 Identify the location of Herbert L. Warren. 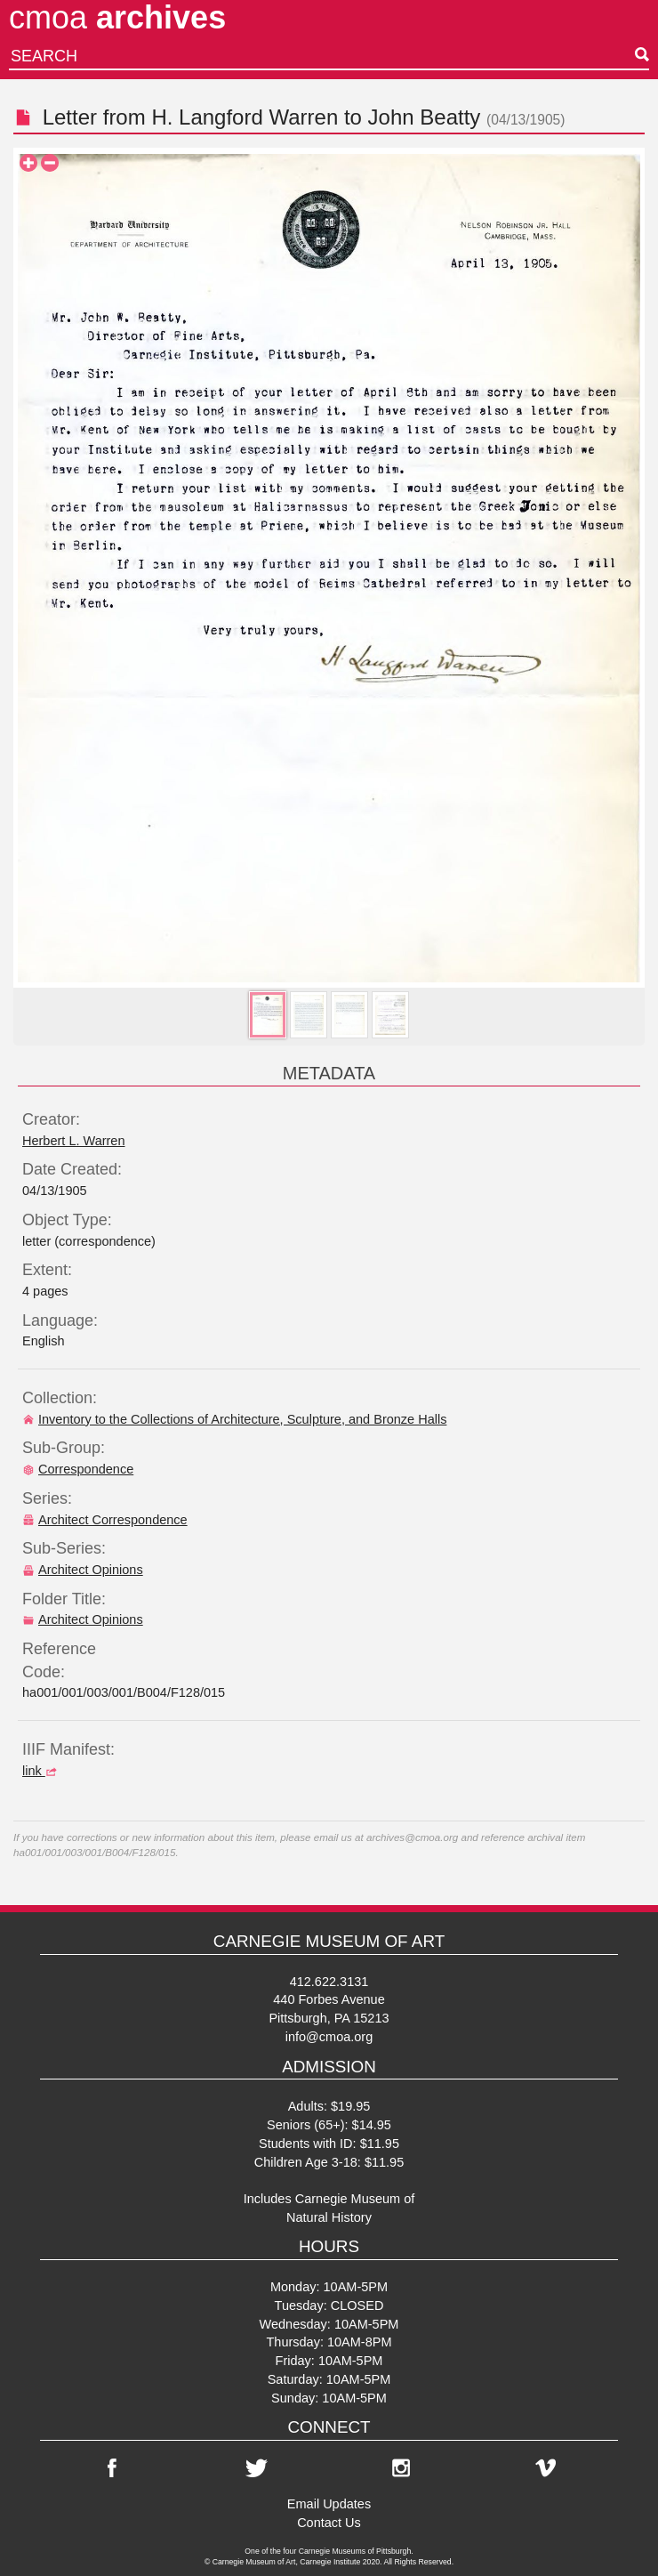
(73, 1141).